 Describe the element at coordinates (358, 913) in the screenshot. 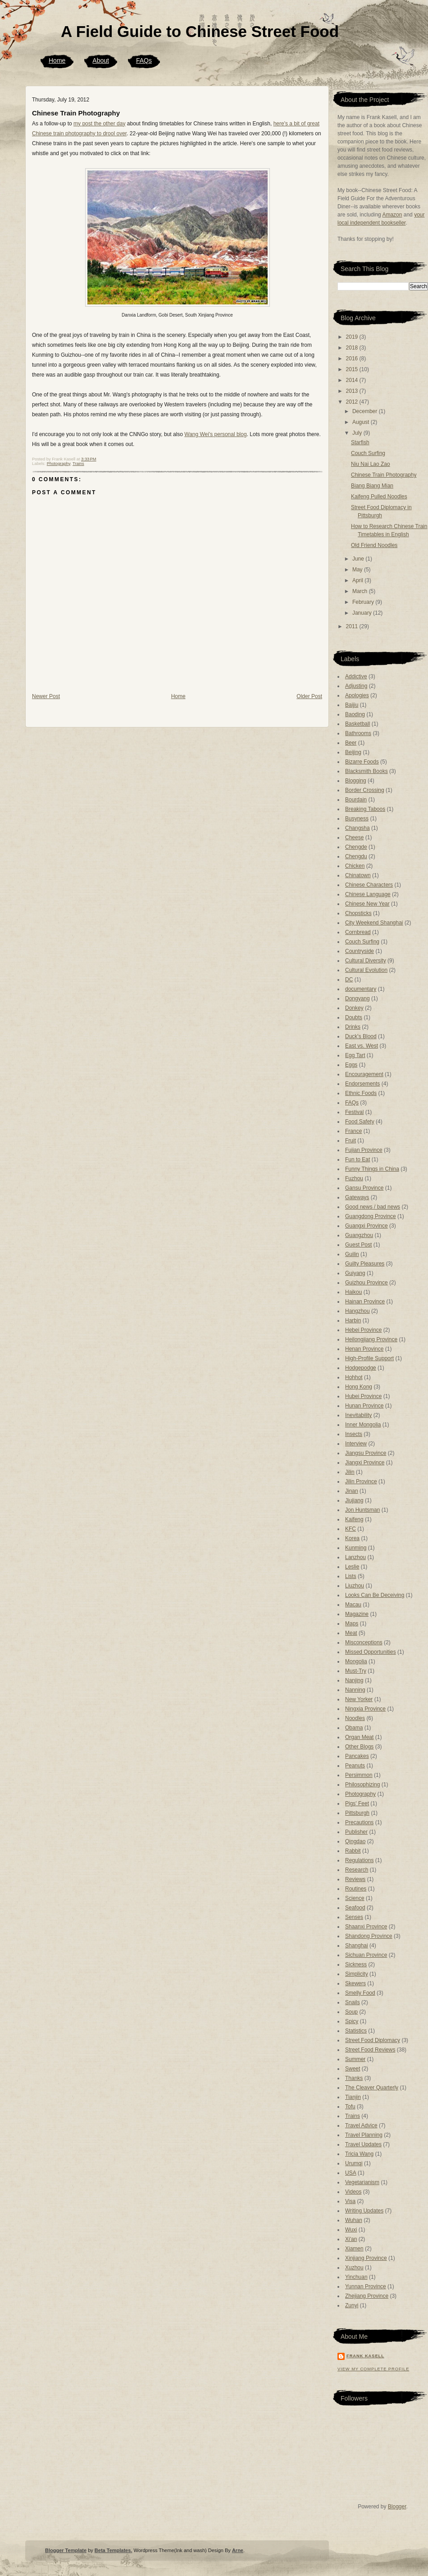

I see `Chopsticks` at that location.